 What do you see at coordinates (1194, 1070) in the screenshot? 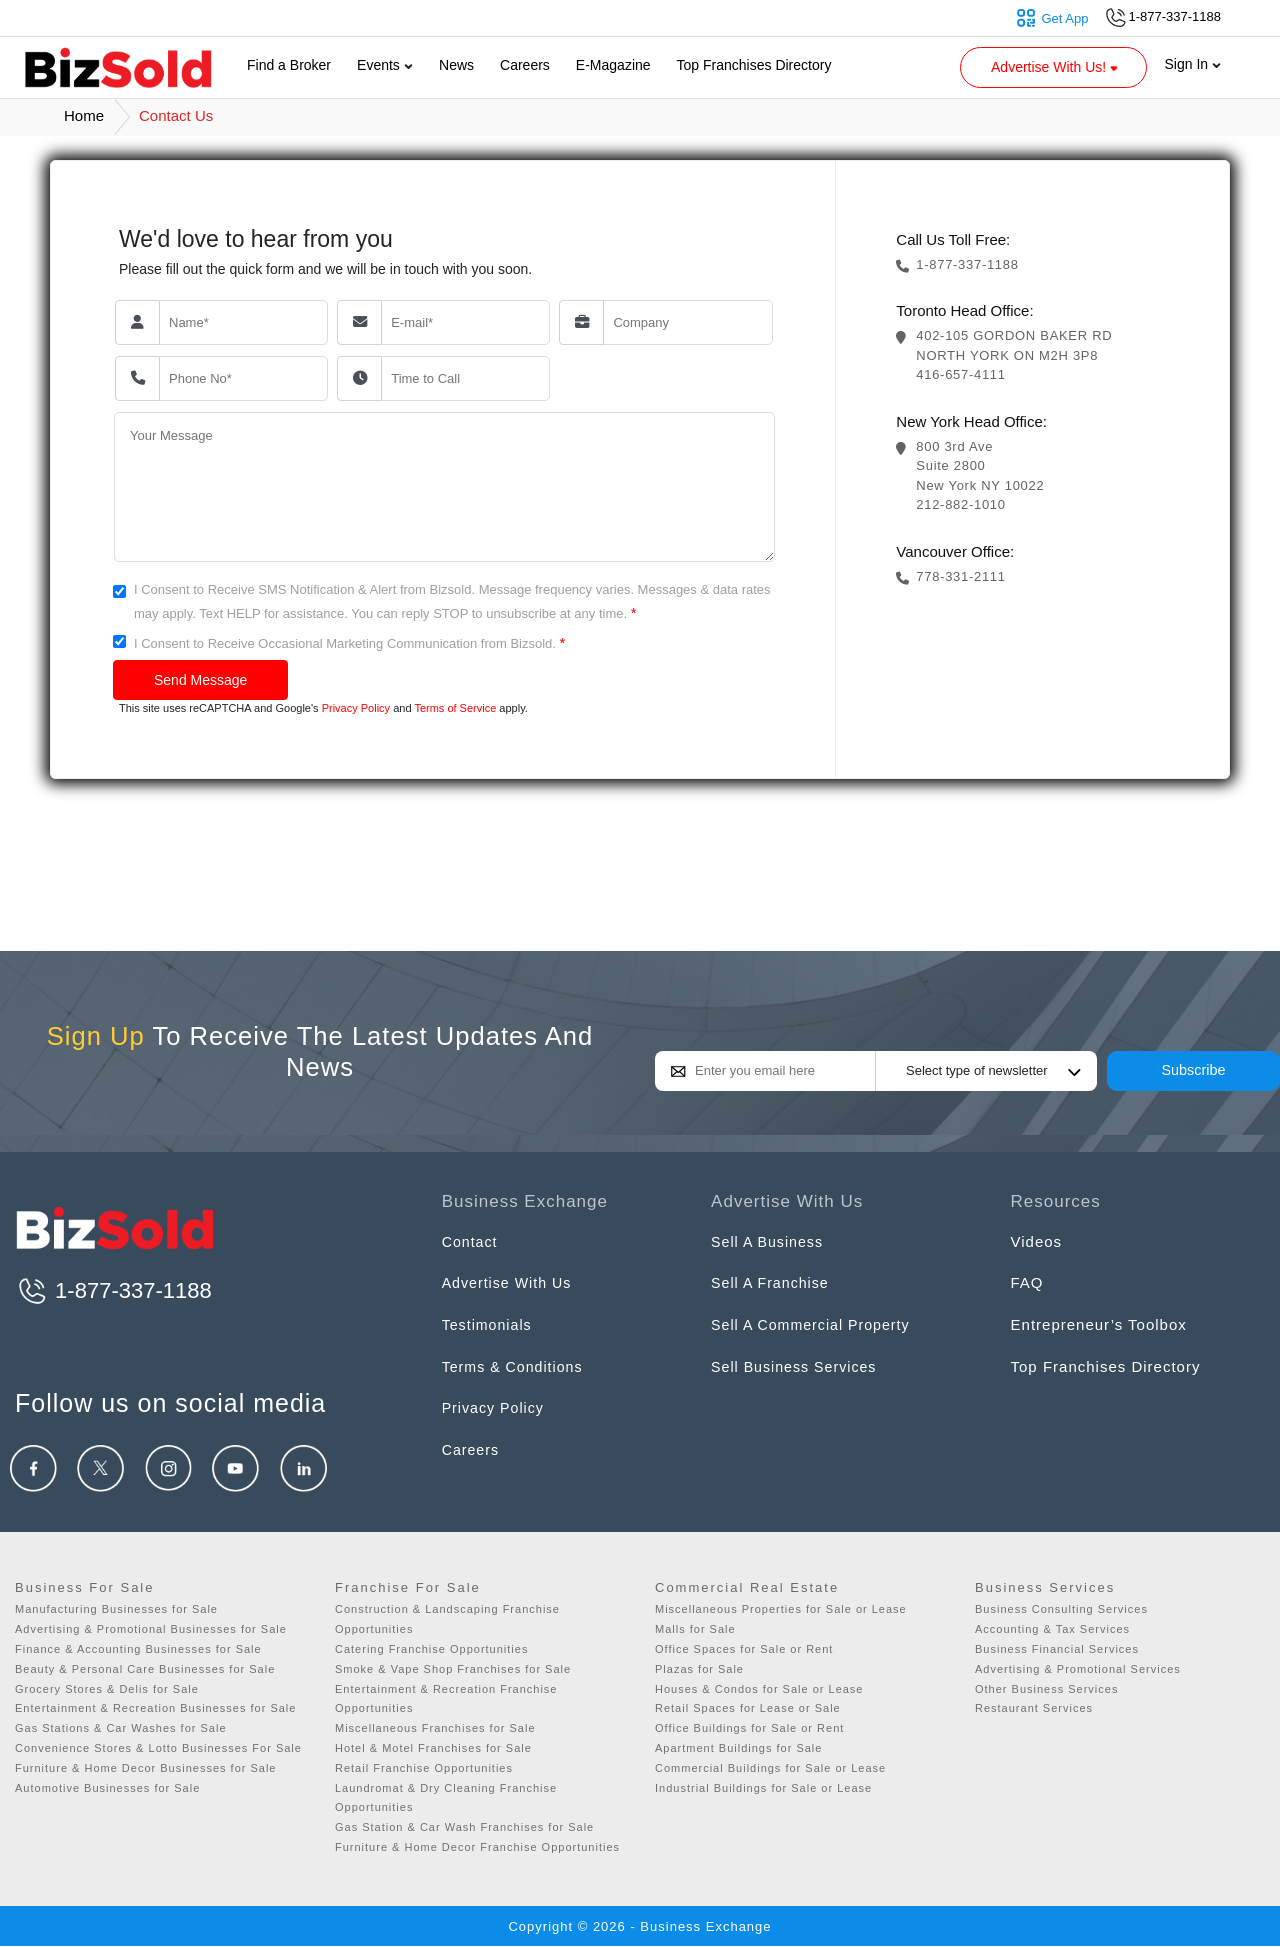
I see `Subscribe` at bounding box center [1194, 1070].